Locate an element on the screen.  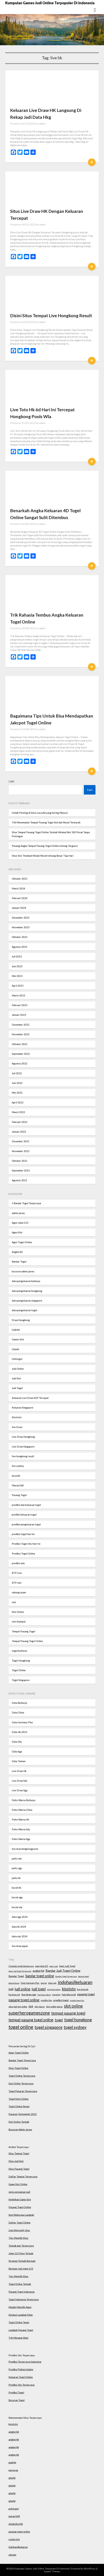
judi online [judi online (43 item)] is located at coordinates (22, 1989).